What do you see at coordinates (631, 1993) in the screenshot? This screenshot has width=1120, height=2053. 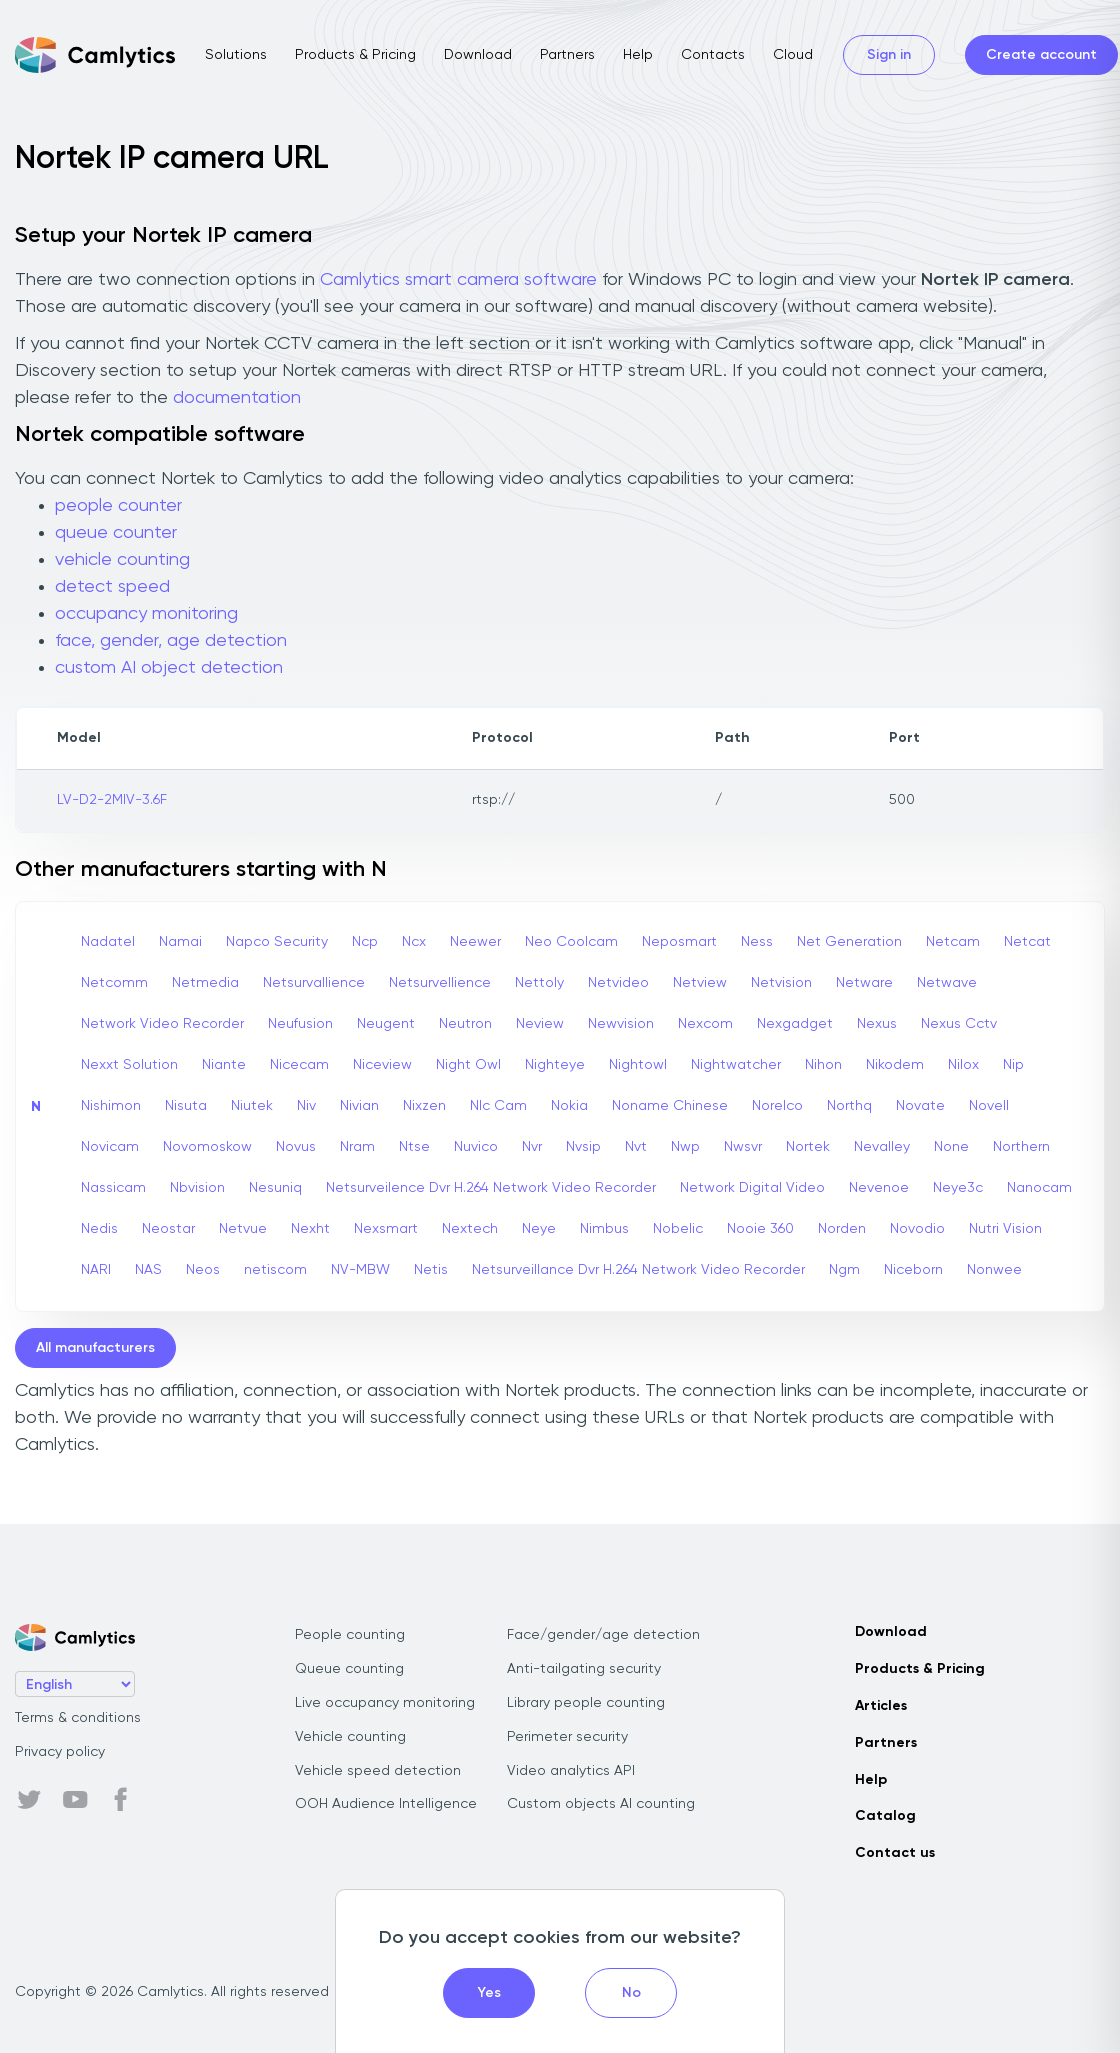 I see `No` at bounding box center [631, 1993].